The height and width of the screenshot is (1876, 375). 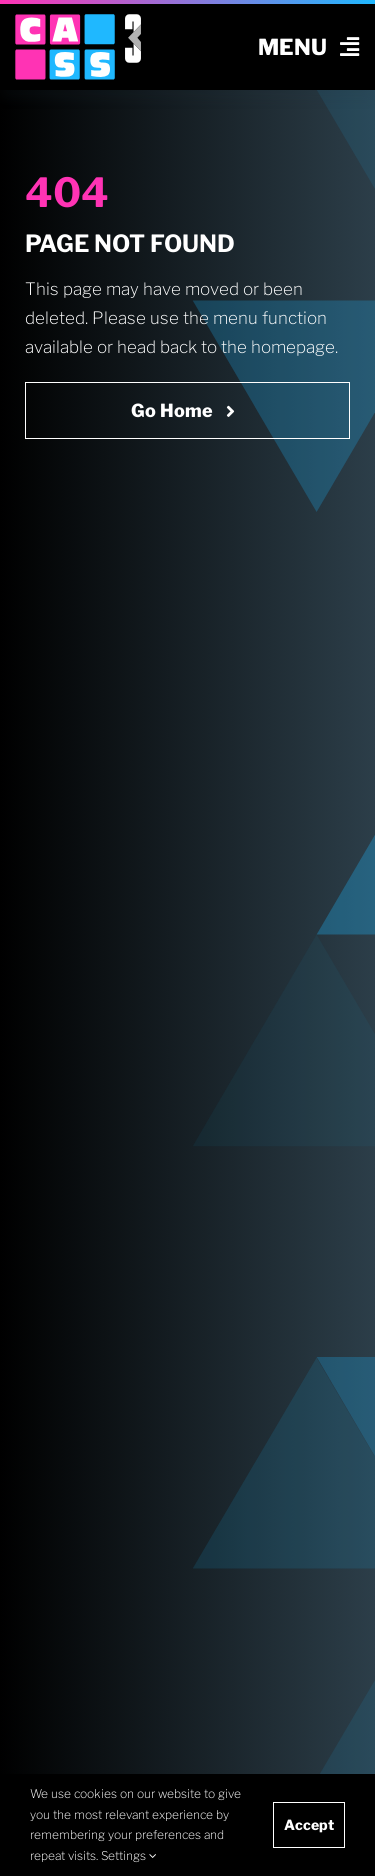 What do you see at coordinates (65, 22) in the screenshot?
I see `[cass logo cropped]` at bounding box center [65, 22].